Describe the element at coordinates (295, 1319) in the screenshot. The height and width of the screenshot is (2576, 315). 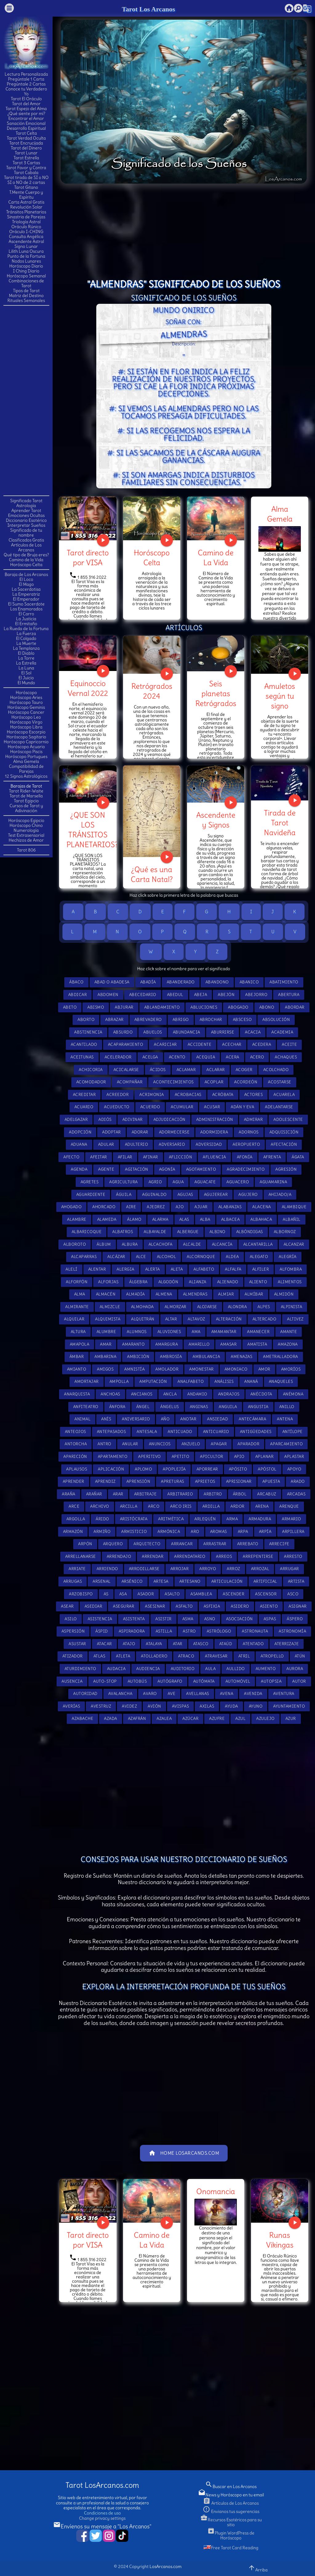
I see `Altivez` at that location.